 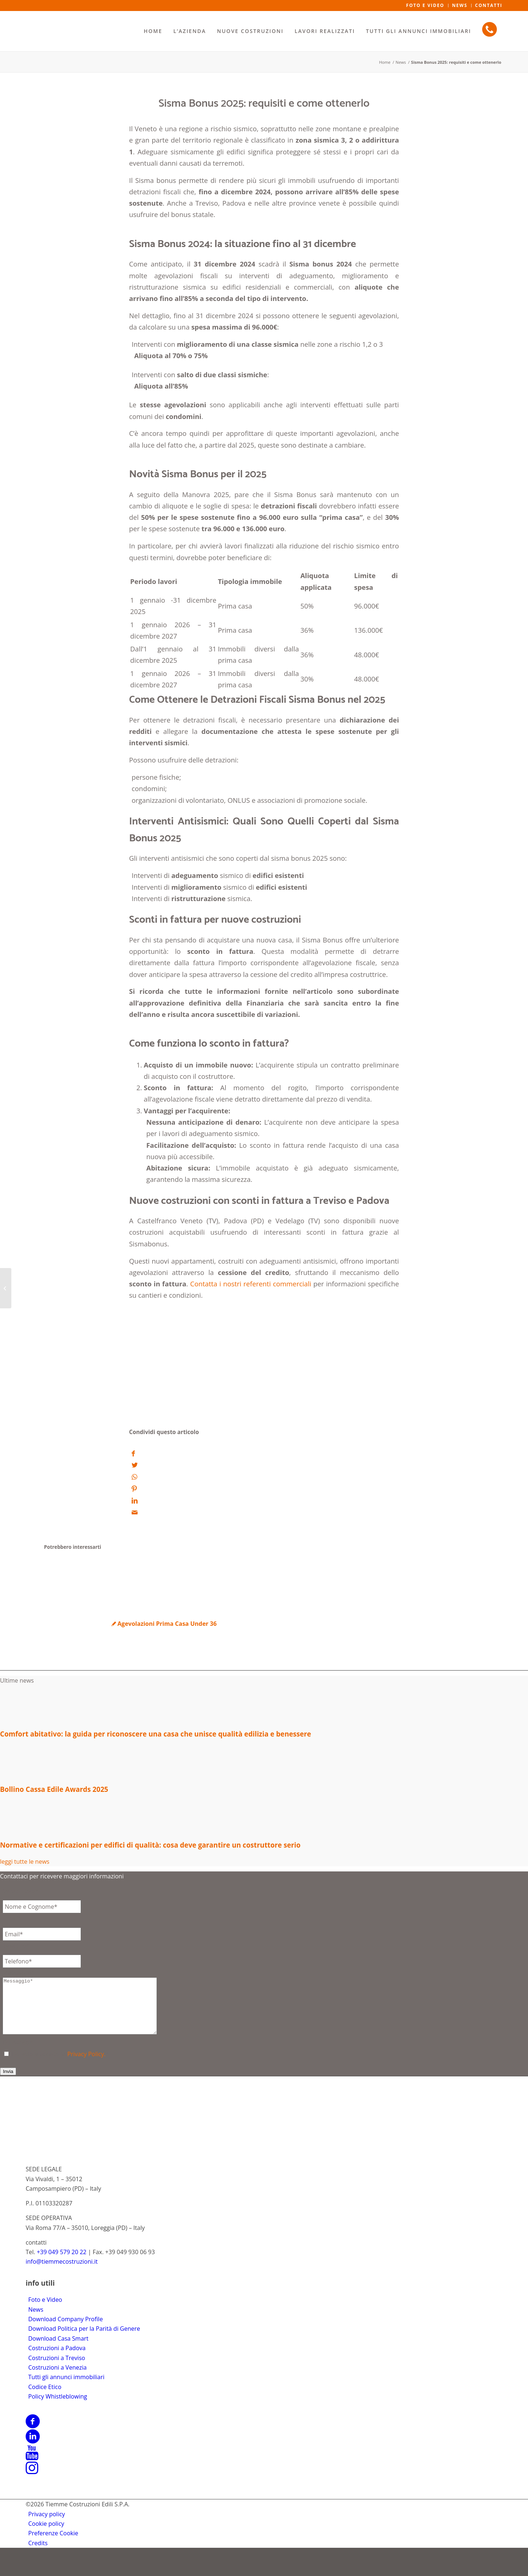 What do you see at coordinates (54, 1789) in the screenshot?
I see `Bollino Cassa Edile Awards 2025` at bounding box center [54, 1789].